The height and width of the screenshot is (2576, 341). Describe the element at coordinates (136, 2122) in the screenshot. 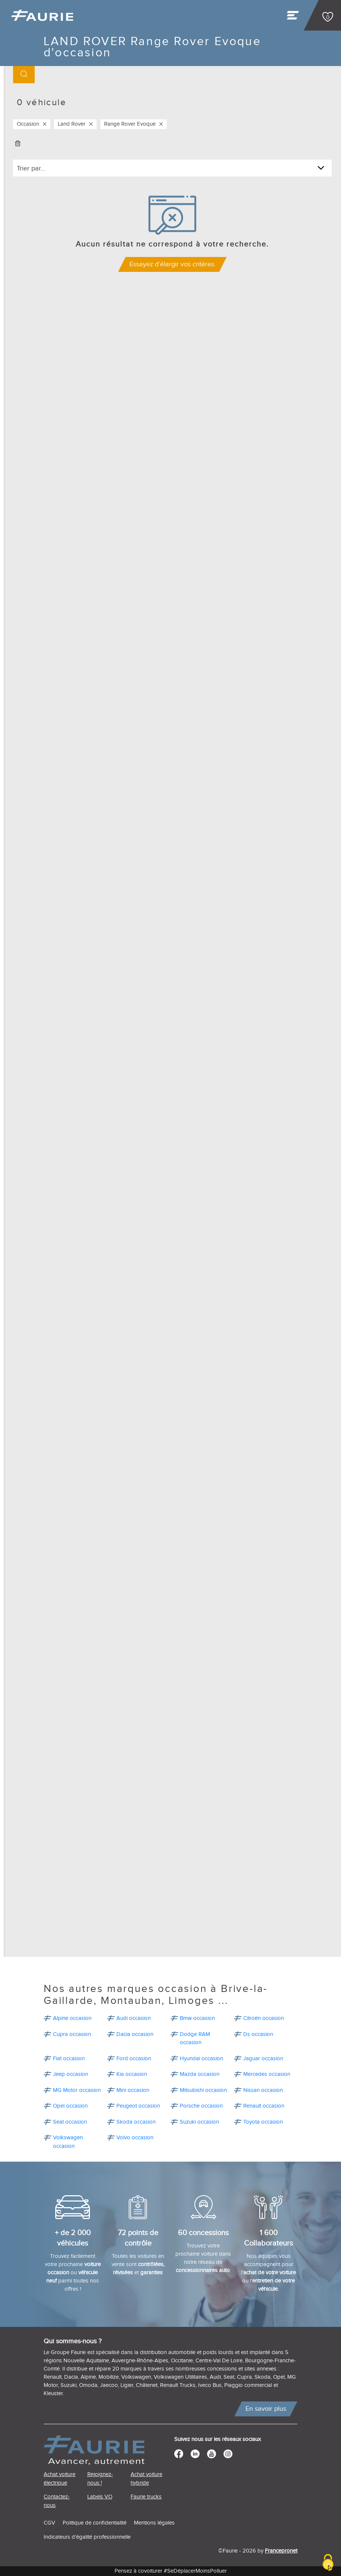

I see `Skoda occasion` at that location.